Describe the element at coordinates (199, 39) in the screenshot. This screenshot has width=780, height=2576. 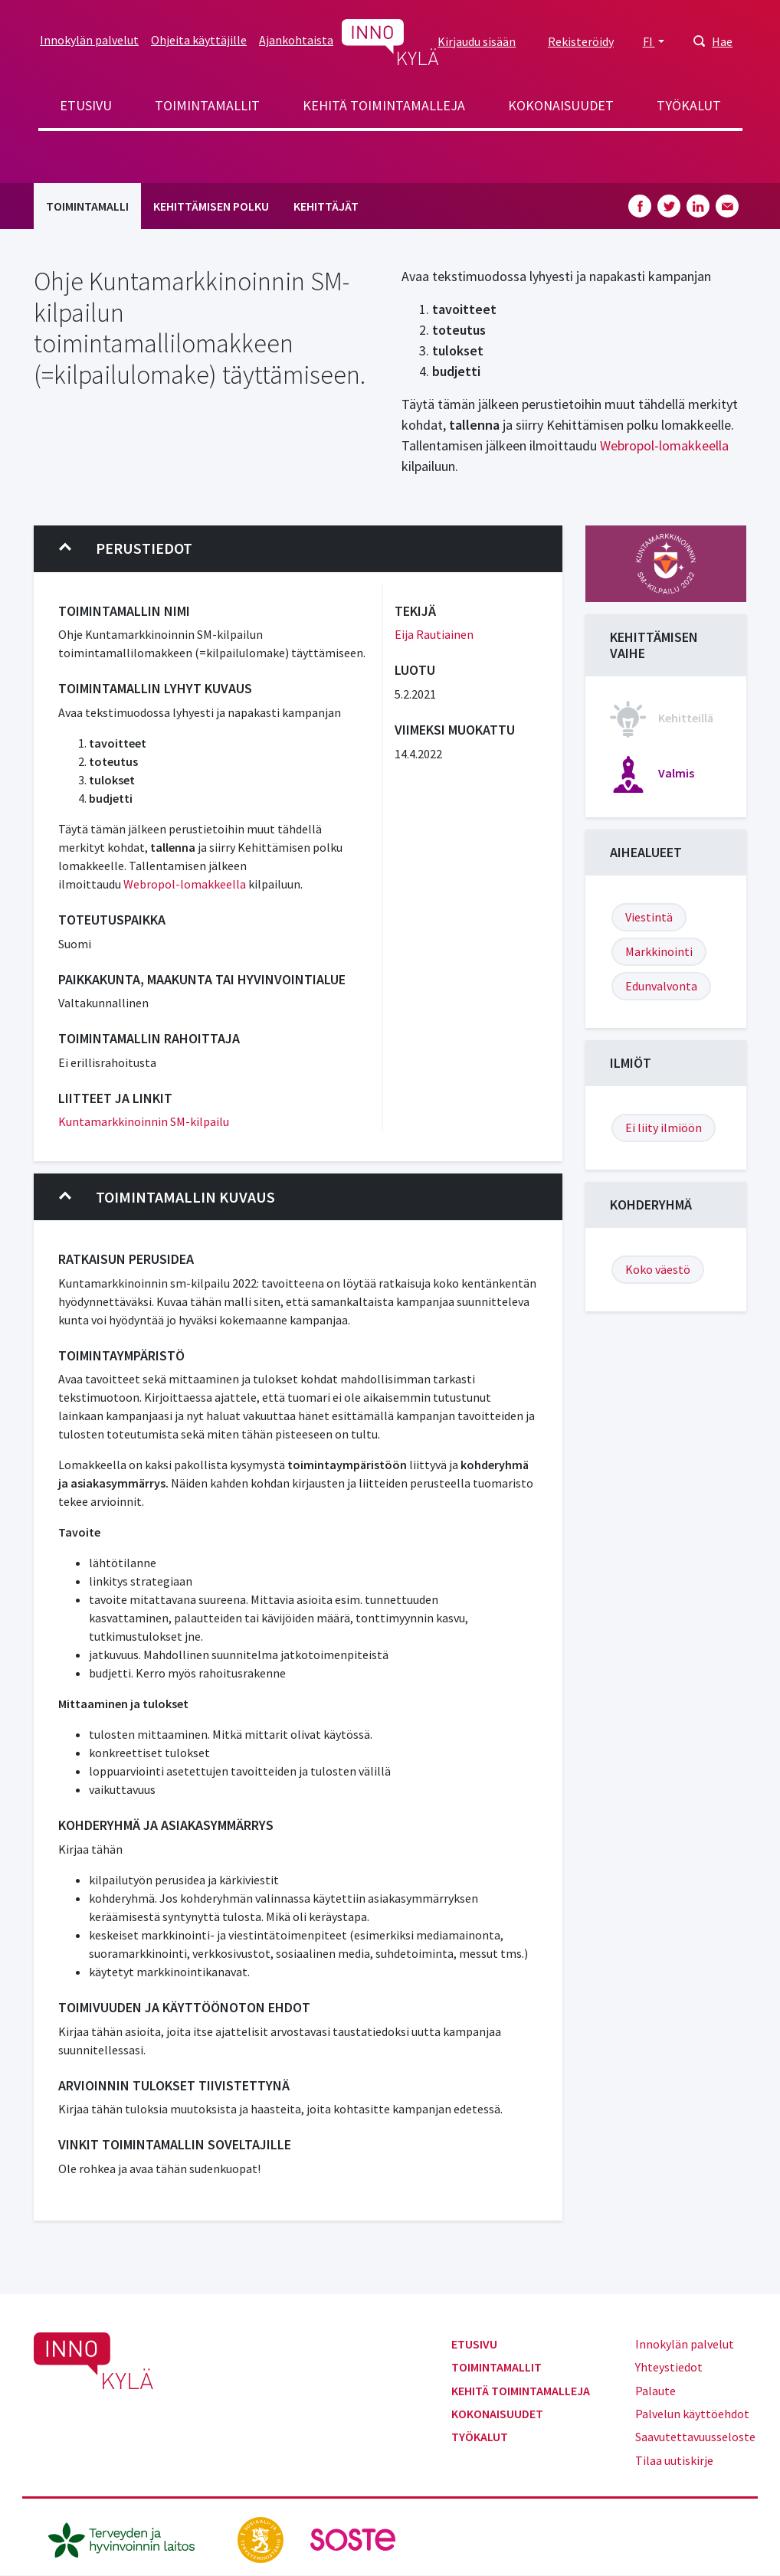
I see `Ohjeita käyttäjille` at that location.